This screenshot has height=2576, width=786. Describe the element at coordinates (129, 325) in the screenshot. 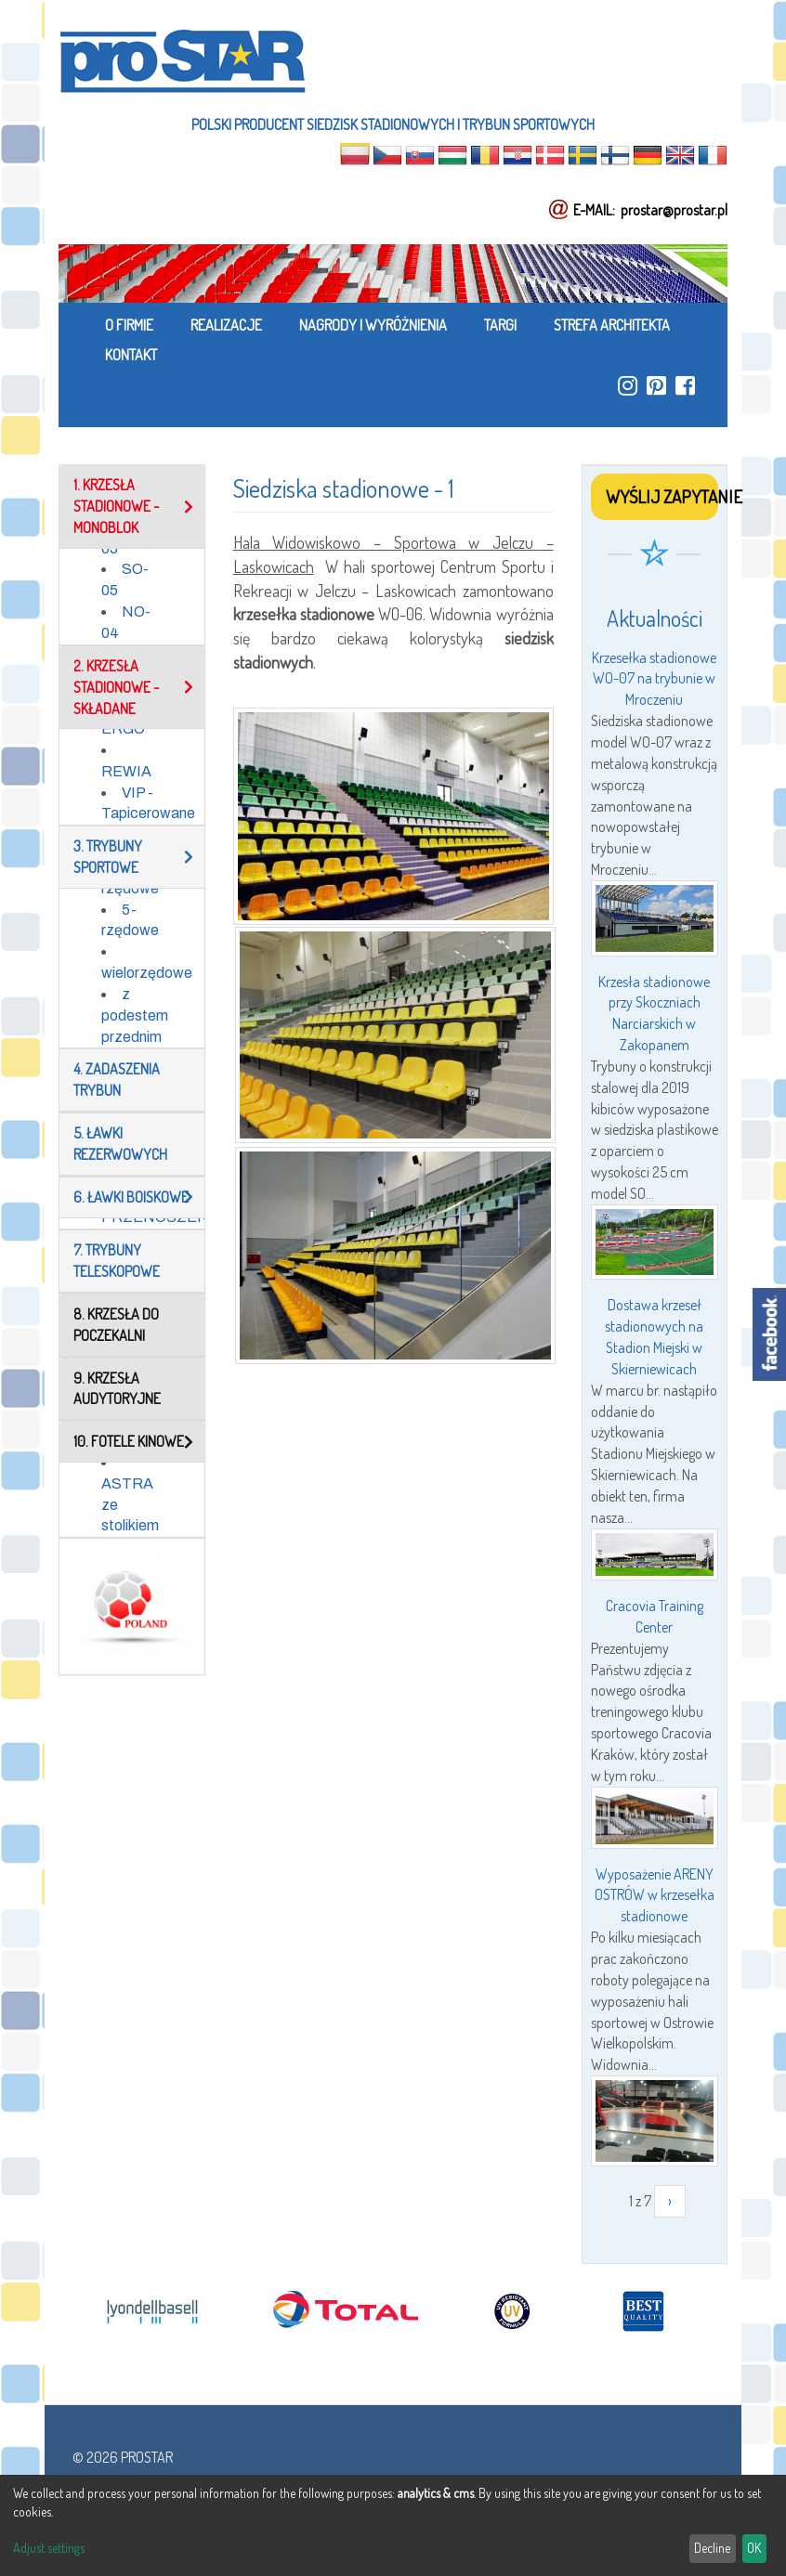

I see `O FIRMIE` at that location.